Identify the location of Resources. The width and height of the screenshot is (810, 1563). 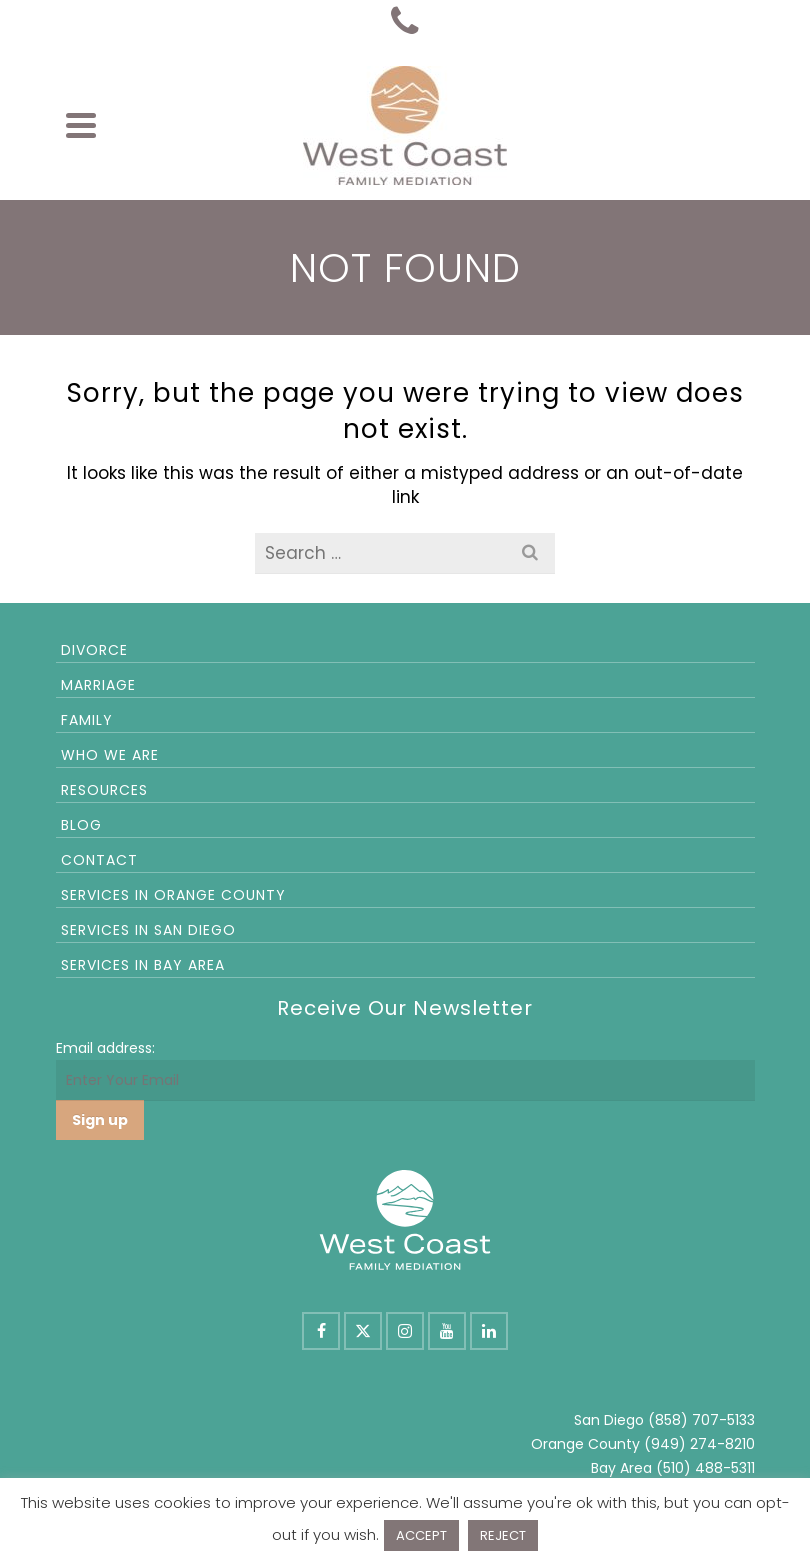
(104, 790).